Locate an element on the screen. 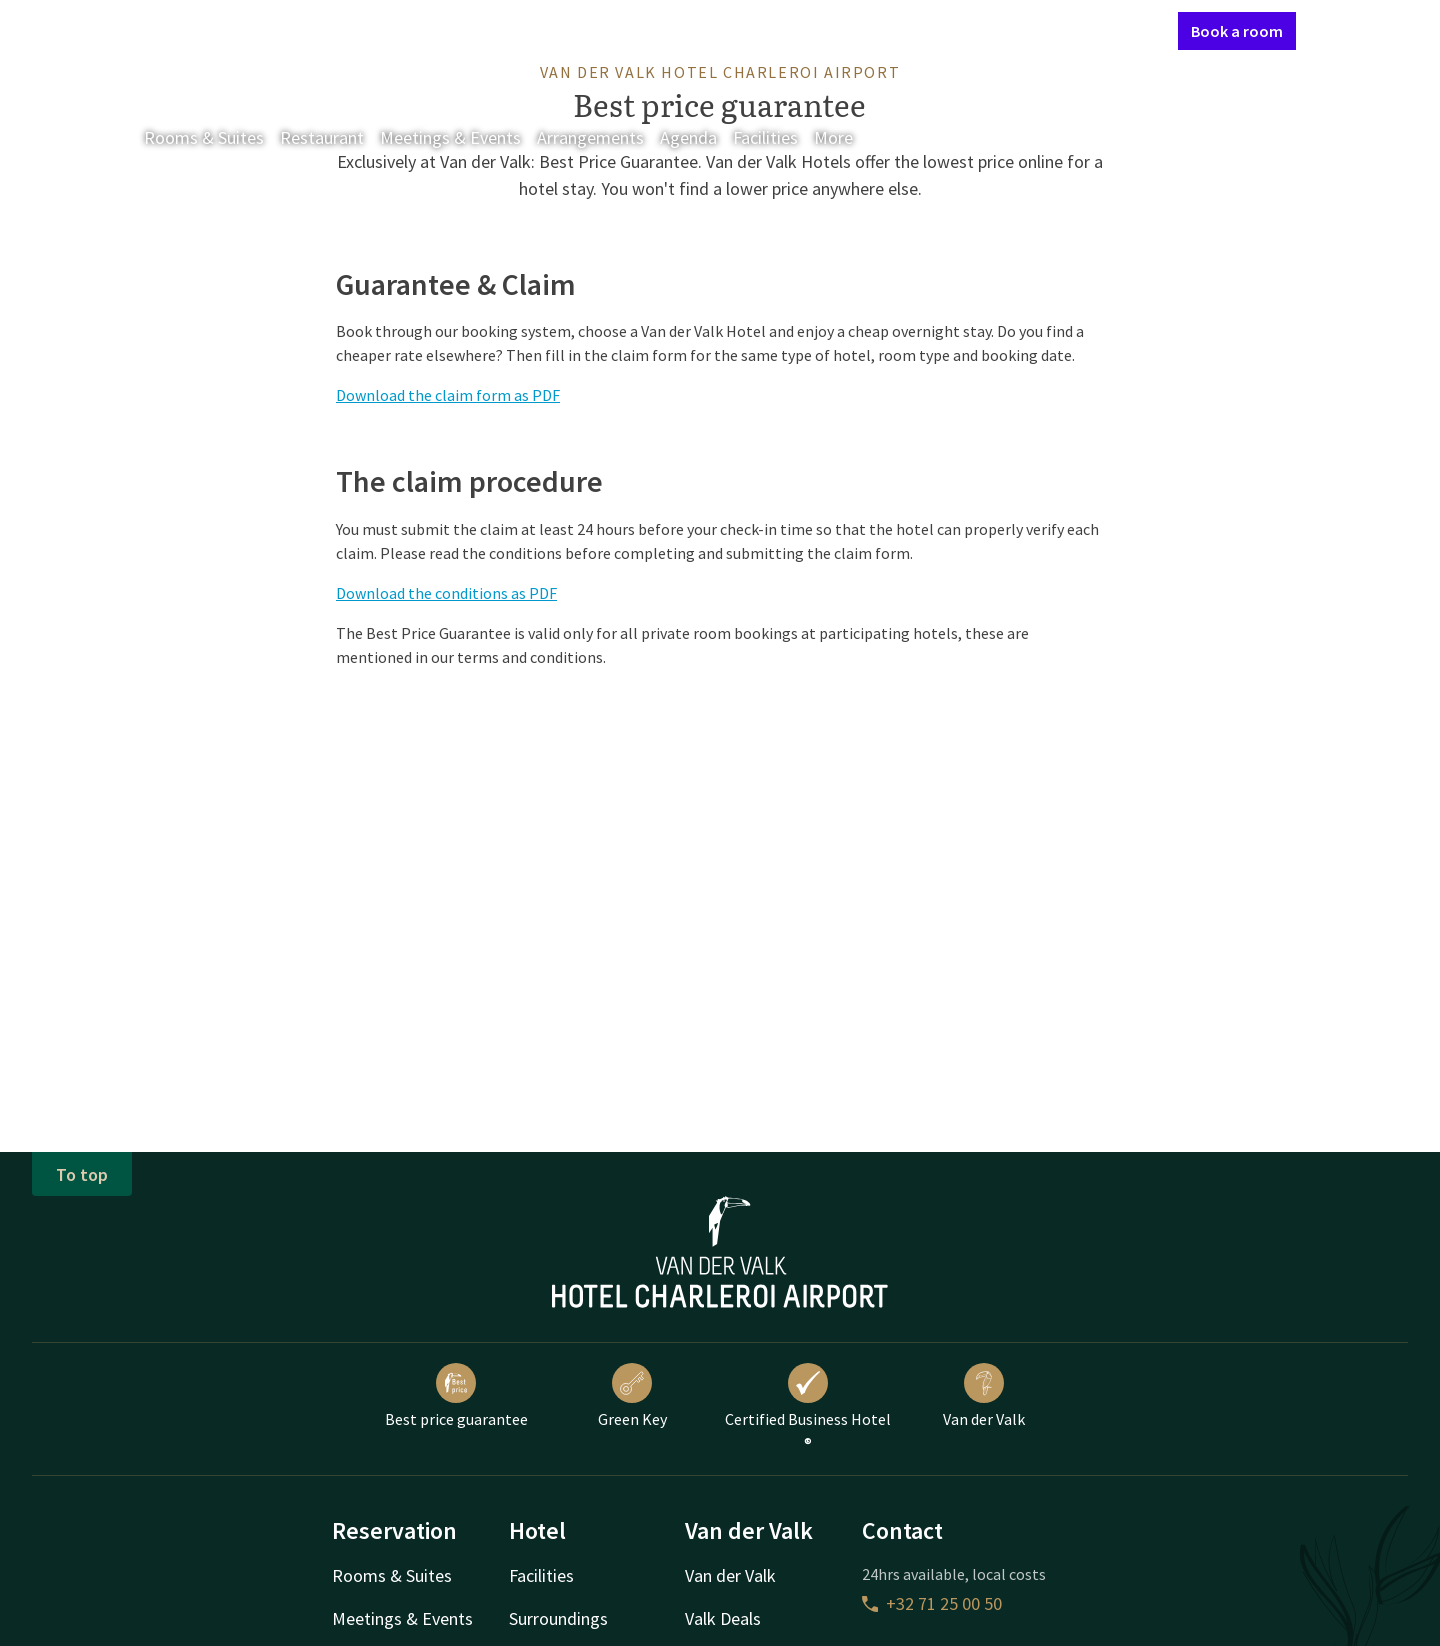 The height and width of the screenshot is (1646, 1440). Certified Business Hotel ® is located at coordinates (808, 1408).